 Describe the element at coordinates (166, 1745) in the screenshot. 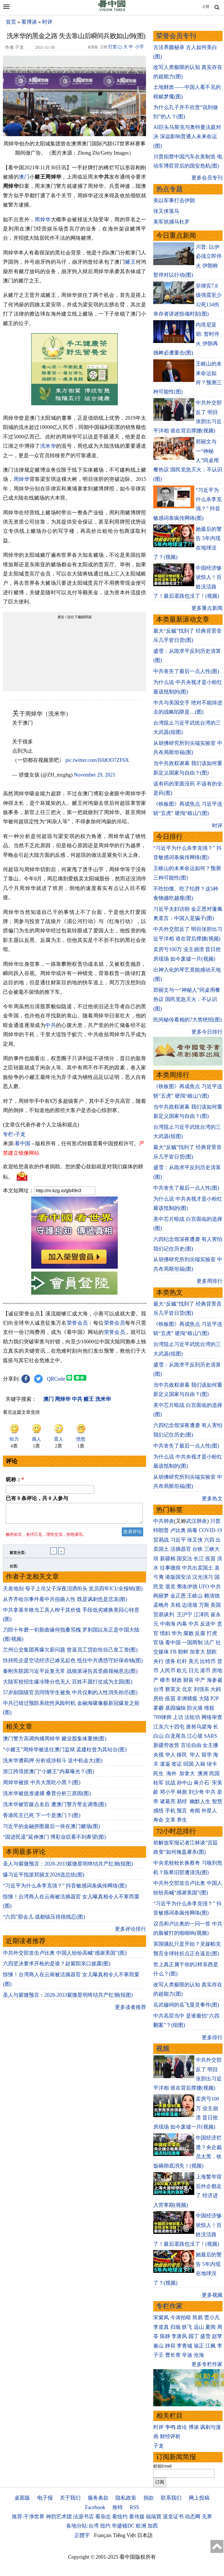

I see `新疆劳改营` at that location.